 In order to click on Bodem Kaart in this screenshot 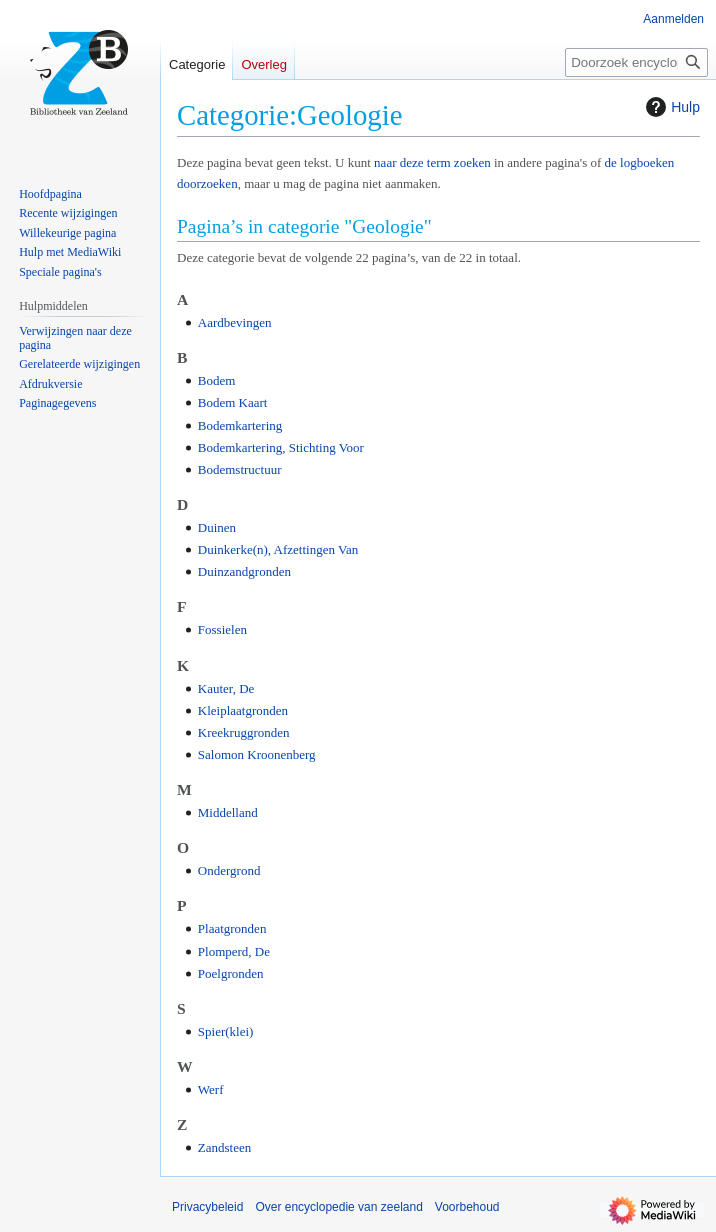, I will do `click(233, 402)`.